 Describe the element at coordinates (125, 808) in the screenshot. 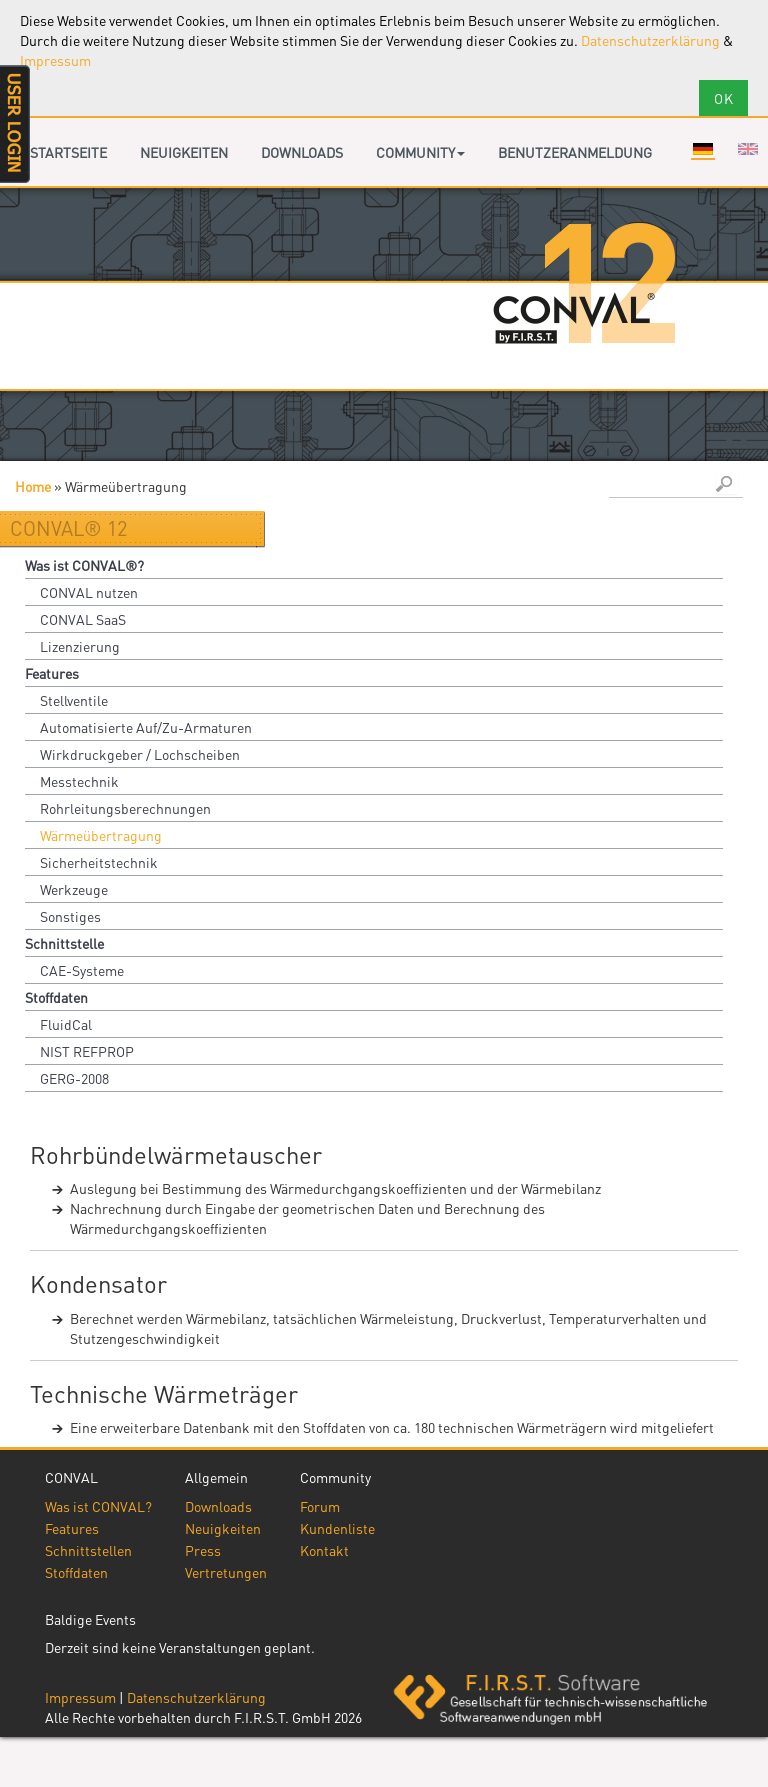

I see `Rohrleitungsberechnungen` at that location.